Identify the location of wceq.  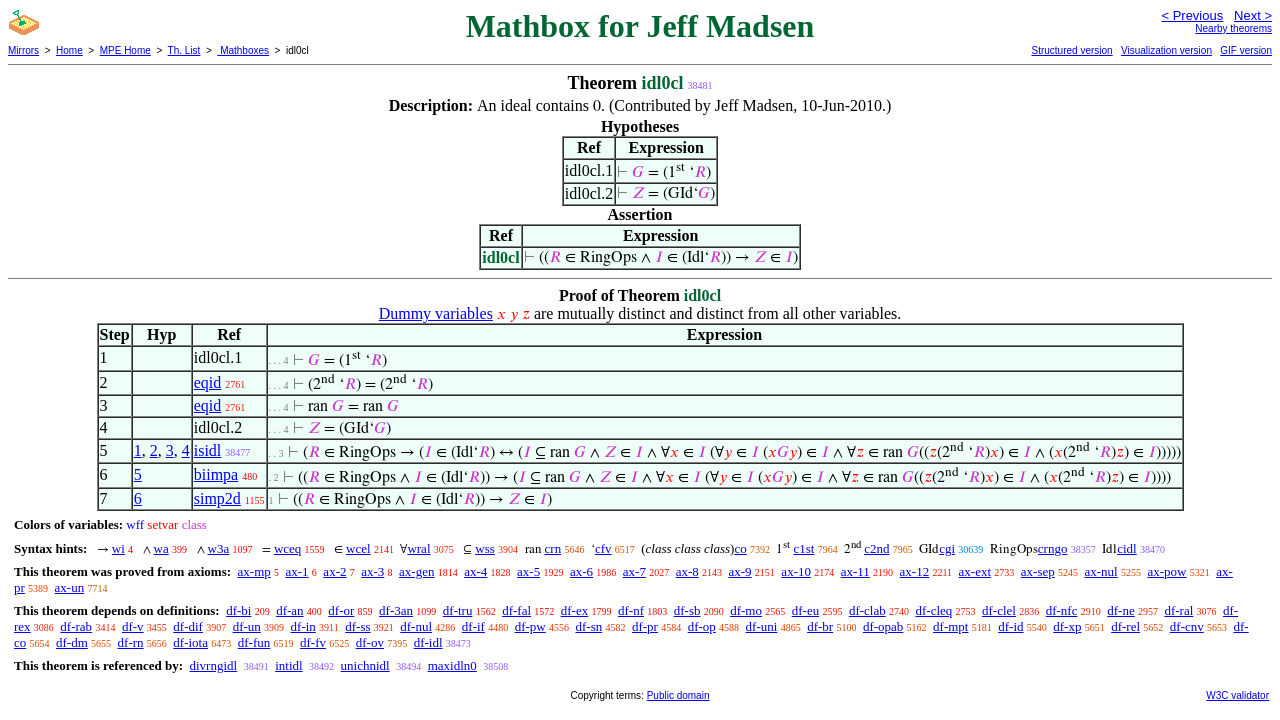
(287, 548).